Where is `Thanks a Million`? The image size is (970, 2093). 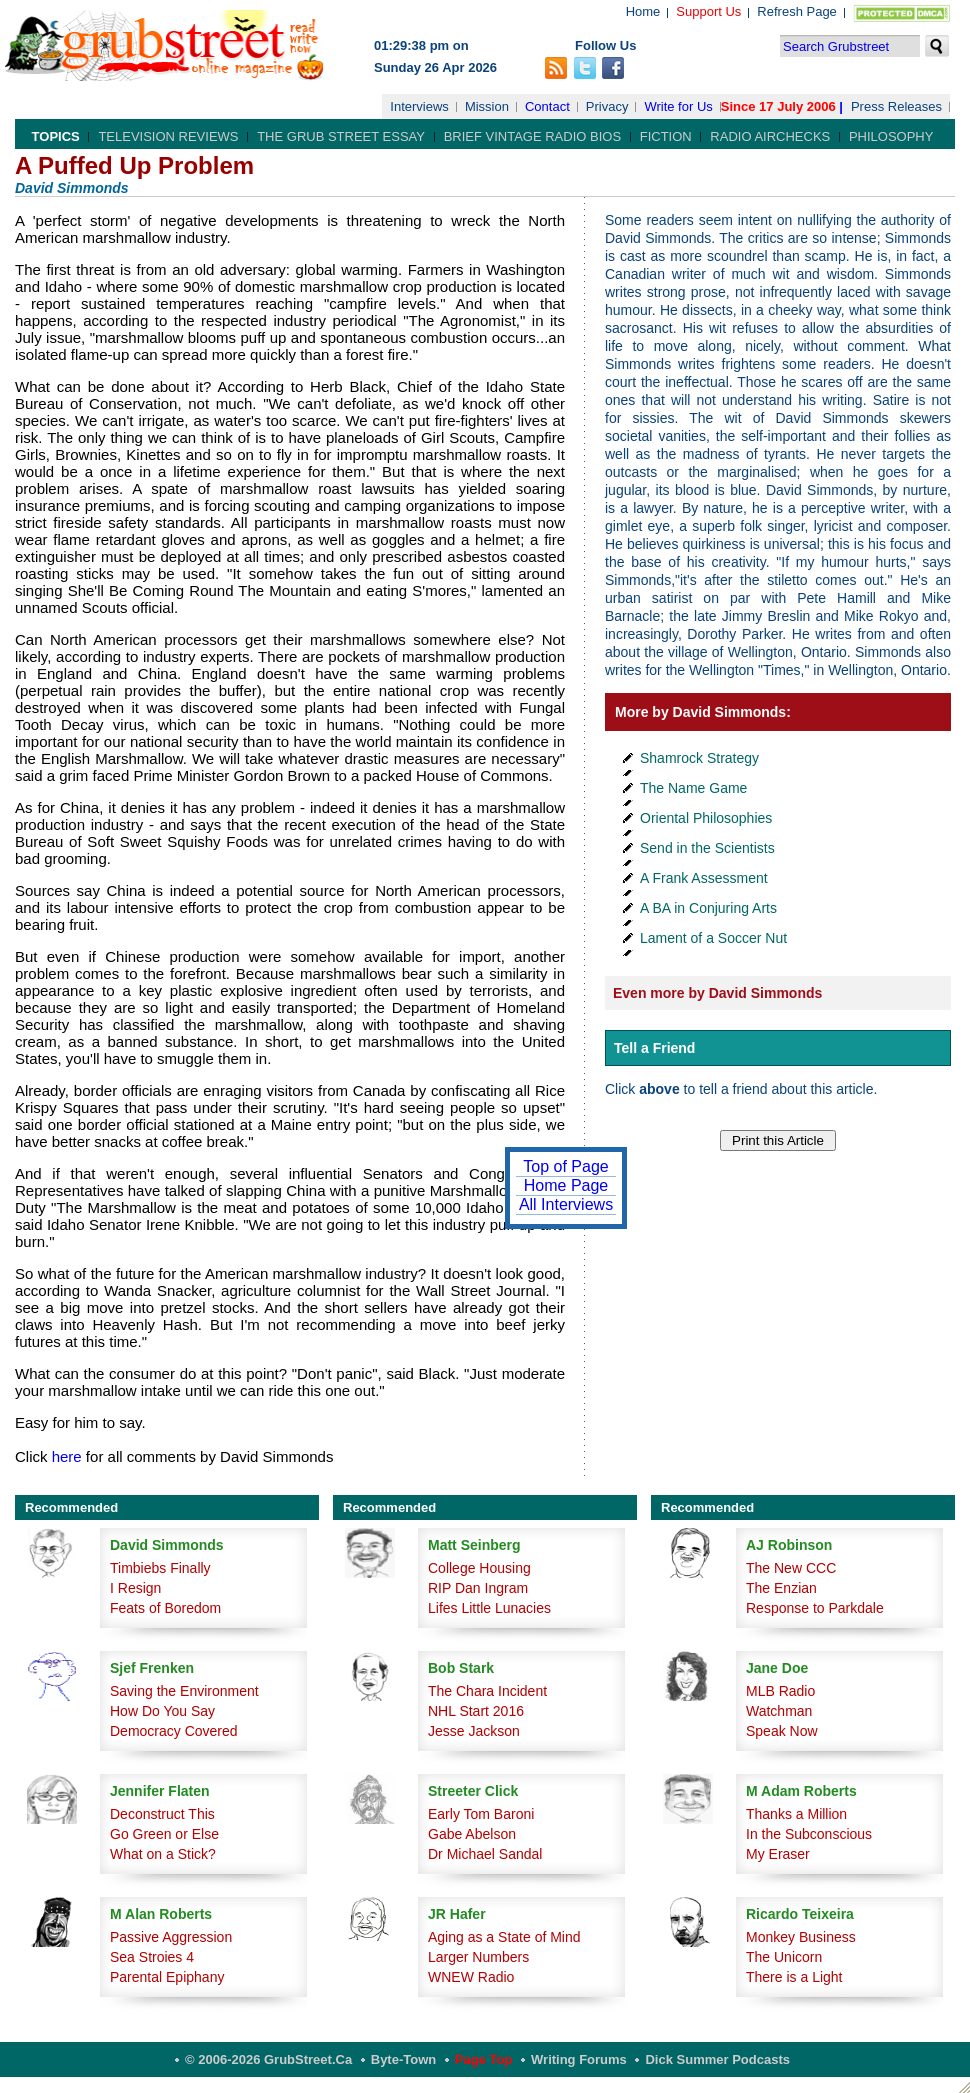
Thanks a Million is located at coordinates (796, 1814).